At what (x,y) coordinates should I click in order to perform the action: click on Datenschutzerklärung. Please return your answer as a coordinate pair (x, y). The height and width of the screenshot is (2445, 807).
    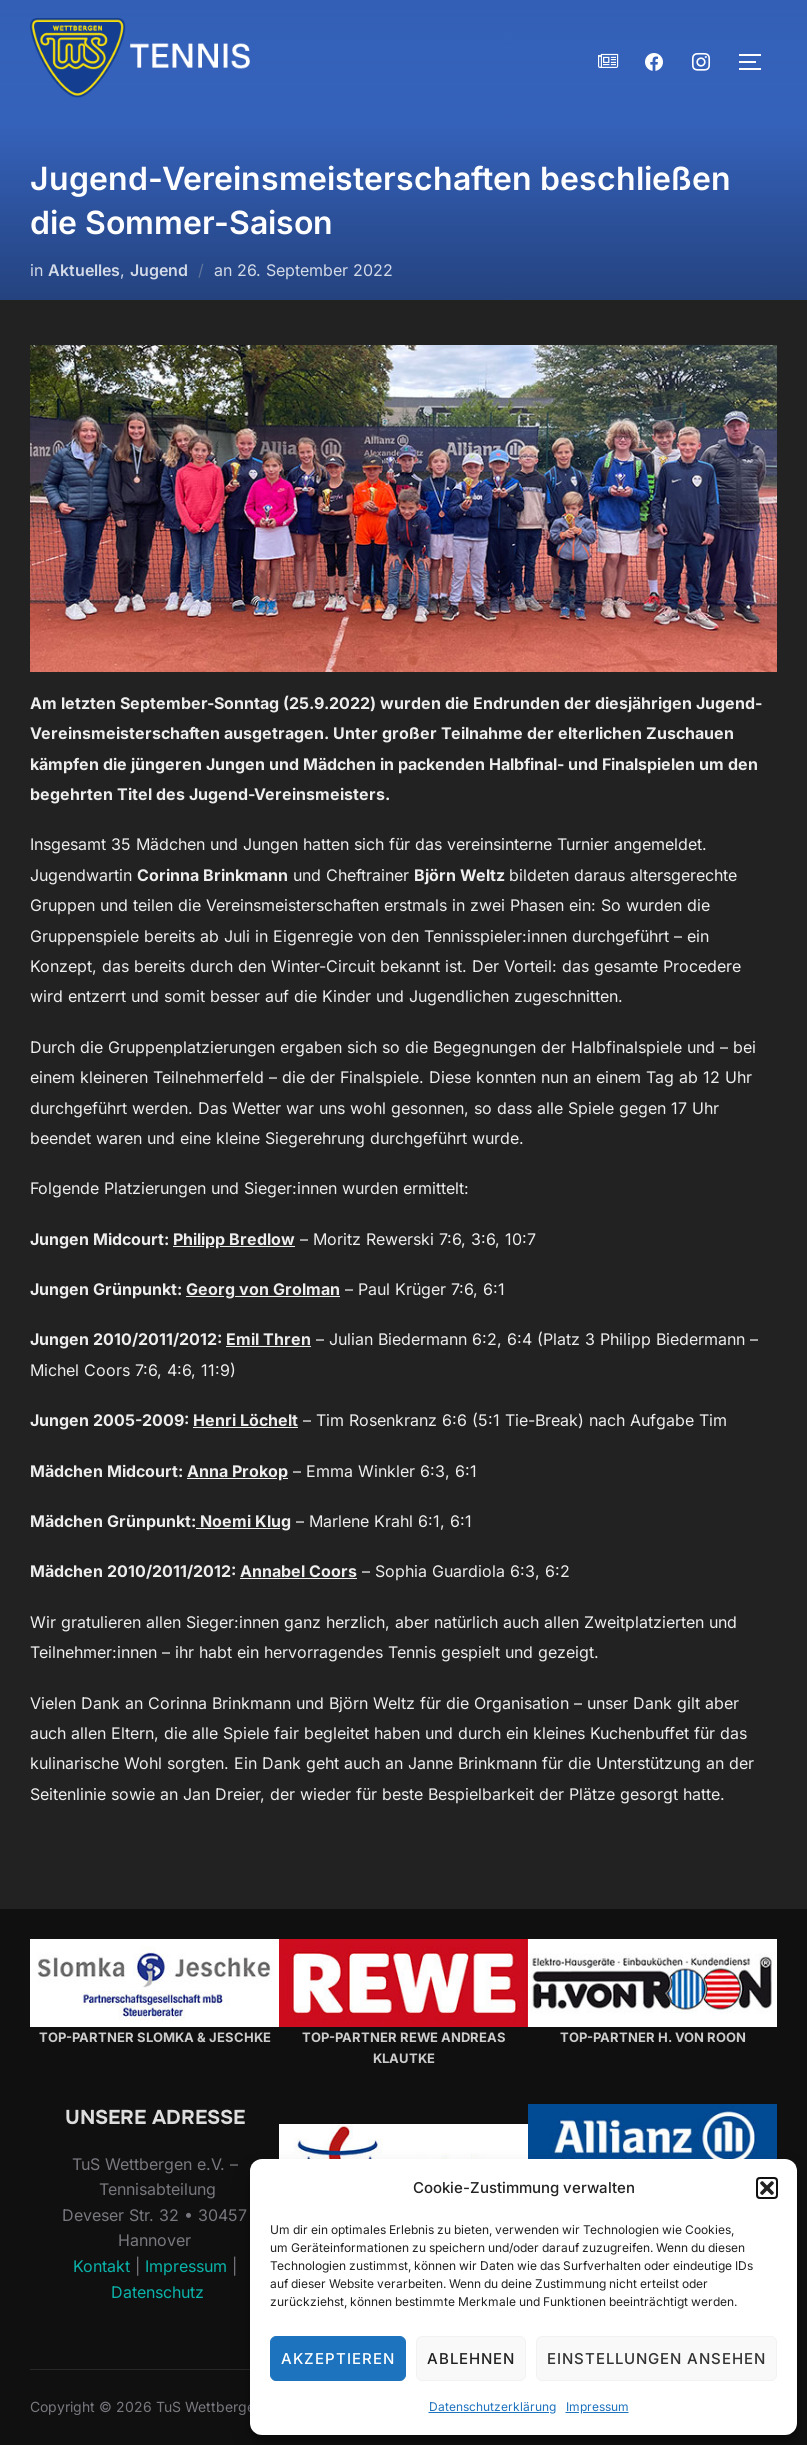
    Looking at the image, I should click on (492, 2406).